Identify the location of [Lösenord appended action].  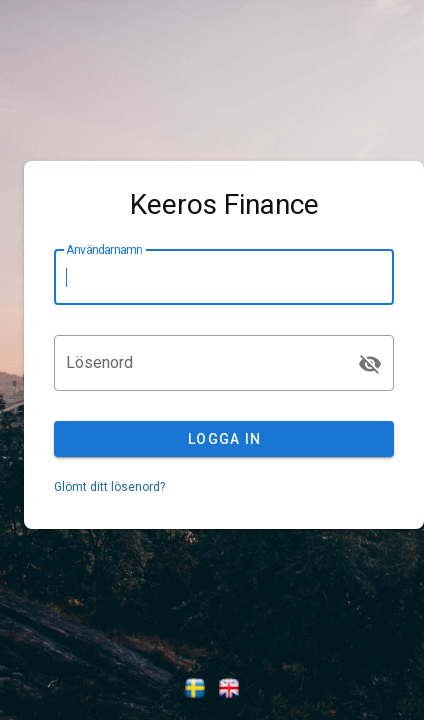
(370, 364).